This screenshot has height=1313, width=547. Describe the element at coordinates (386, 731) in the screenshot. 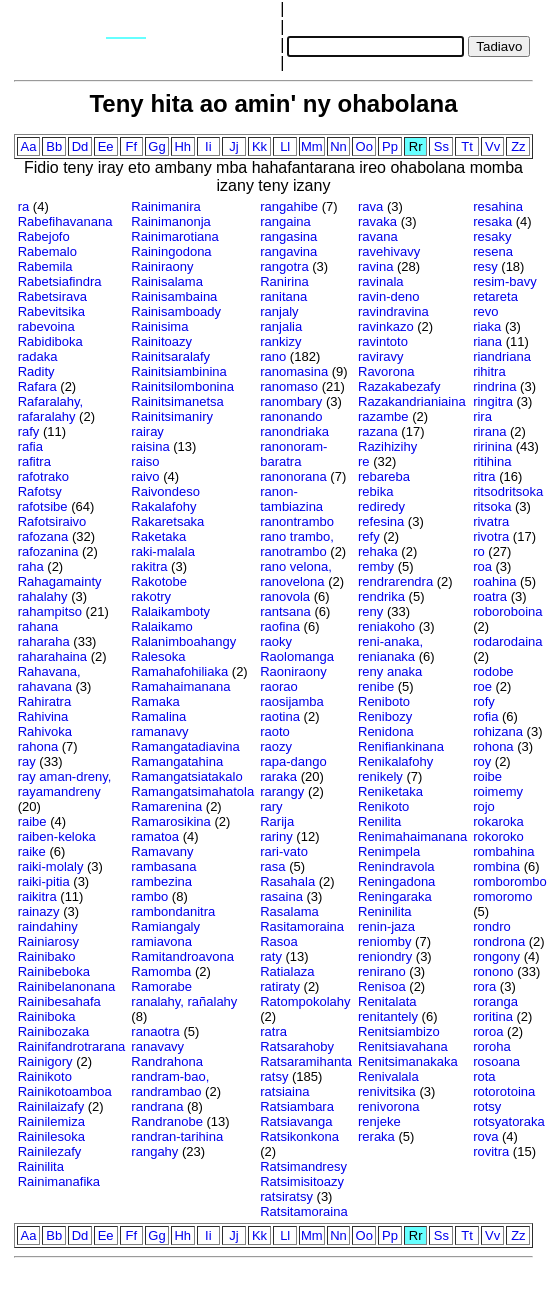

I see `Renidona` at that location.